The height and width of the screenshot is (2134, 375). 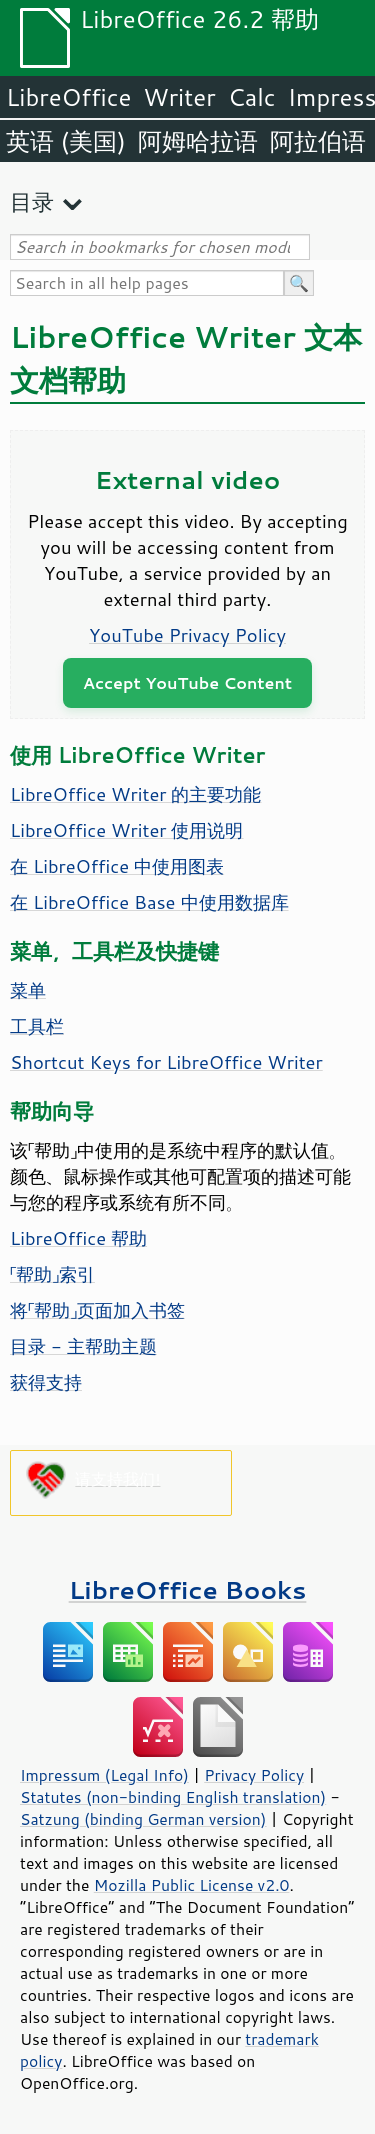 What do you see at coordinates (318, 141) in the screenshot?
I see `阿拉伯语` at bounding box center [318, 141].